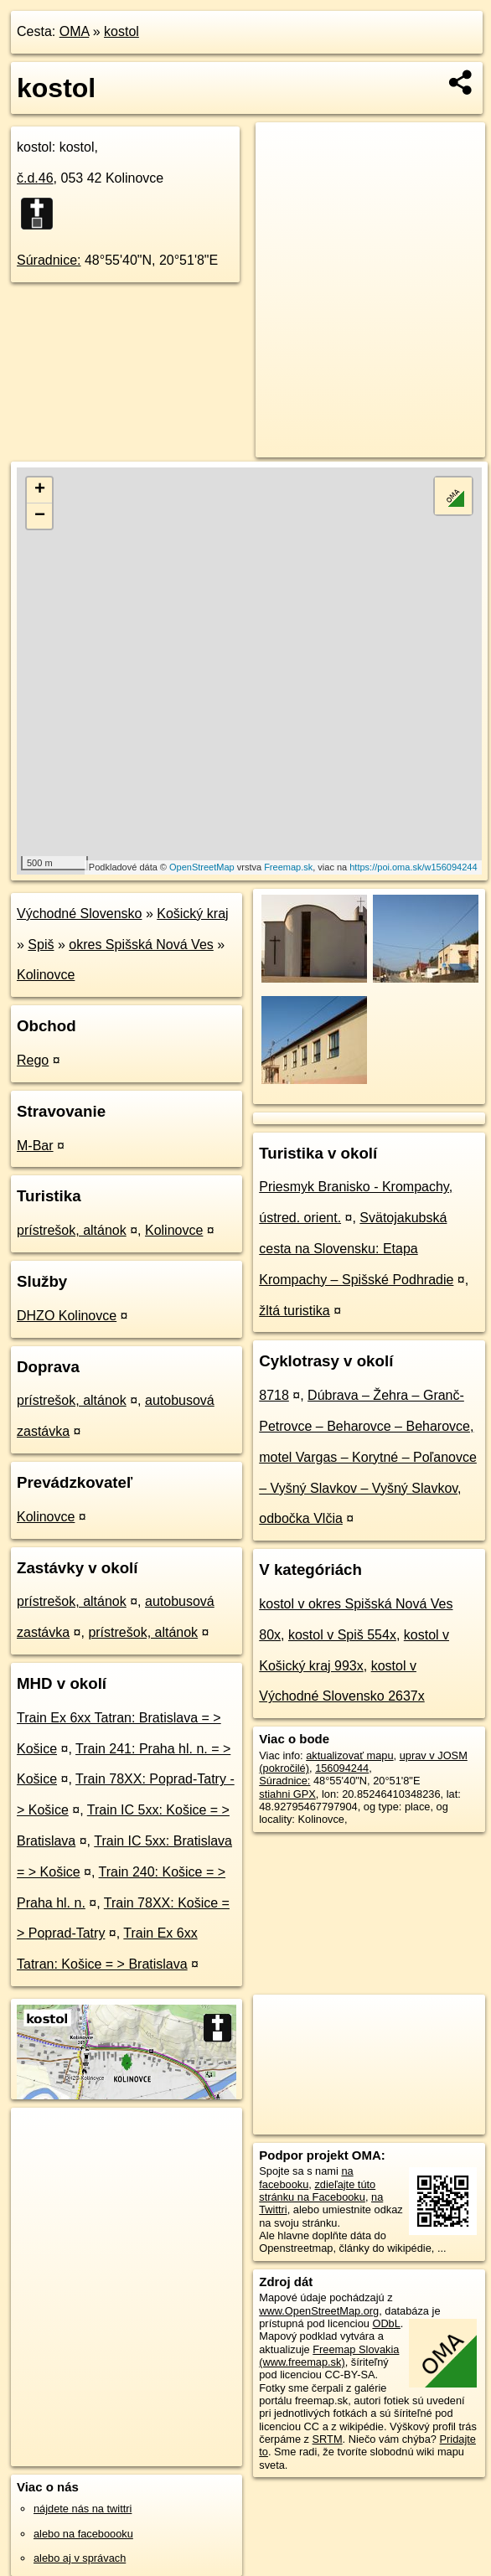 The width and height of the screenshot is (491, 2576). Describe the element at coordinates (74, 31) in the screenshot. I see `OMA` at that location.